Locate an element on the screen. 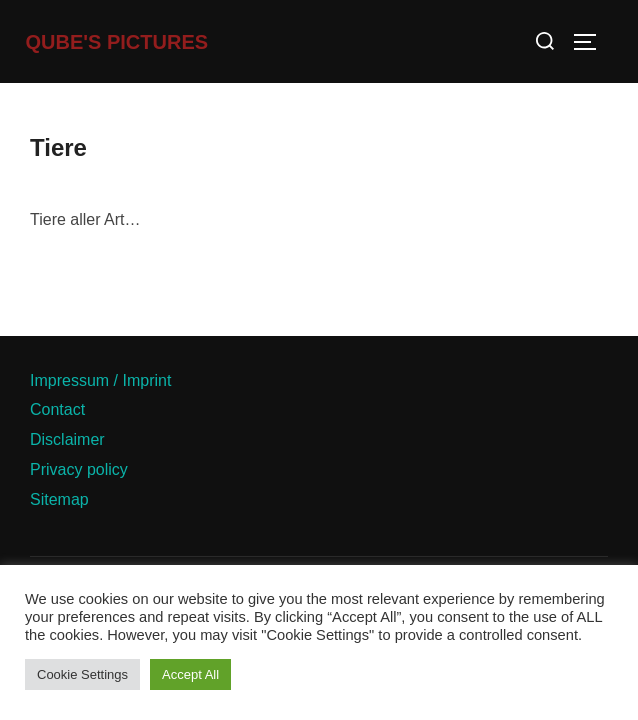  Cookie Settings [button] is located at coordinates (82, 674).